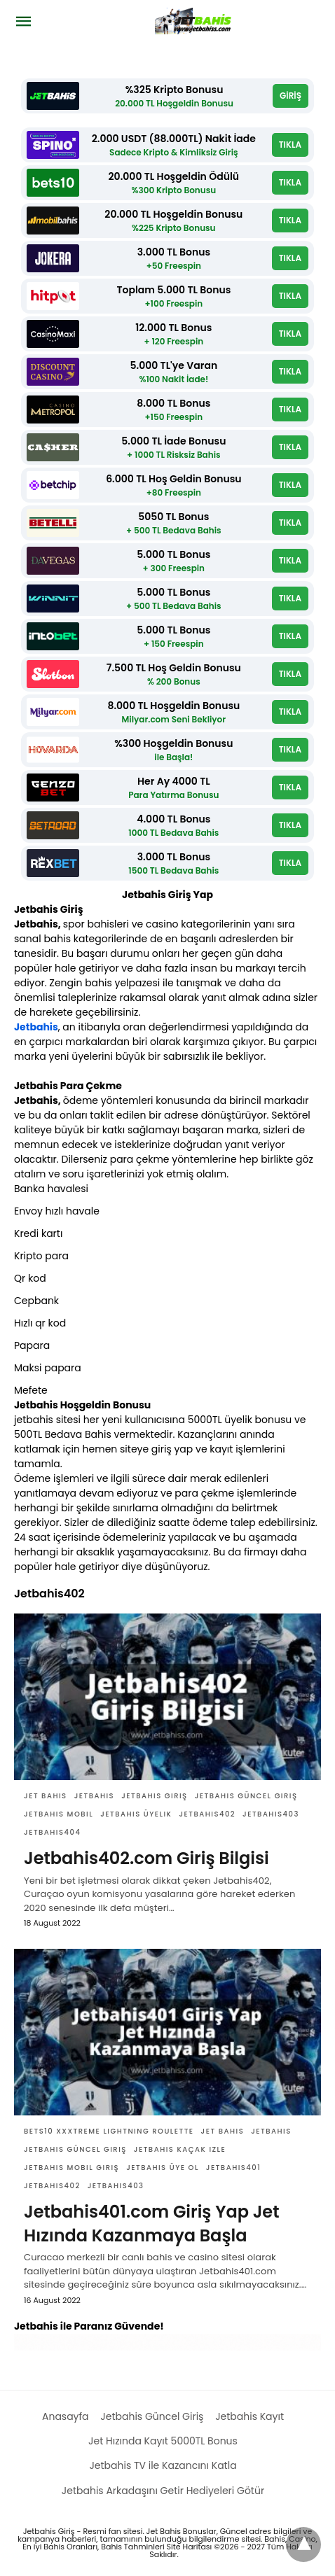 The image size is (335, 2576). Describe the element at coordinates (136, 1814) in the screenshot. I see `Jetbahis üyelik` at that location.